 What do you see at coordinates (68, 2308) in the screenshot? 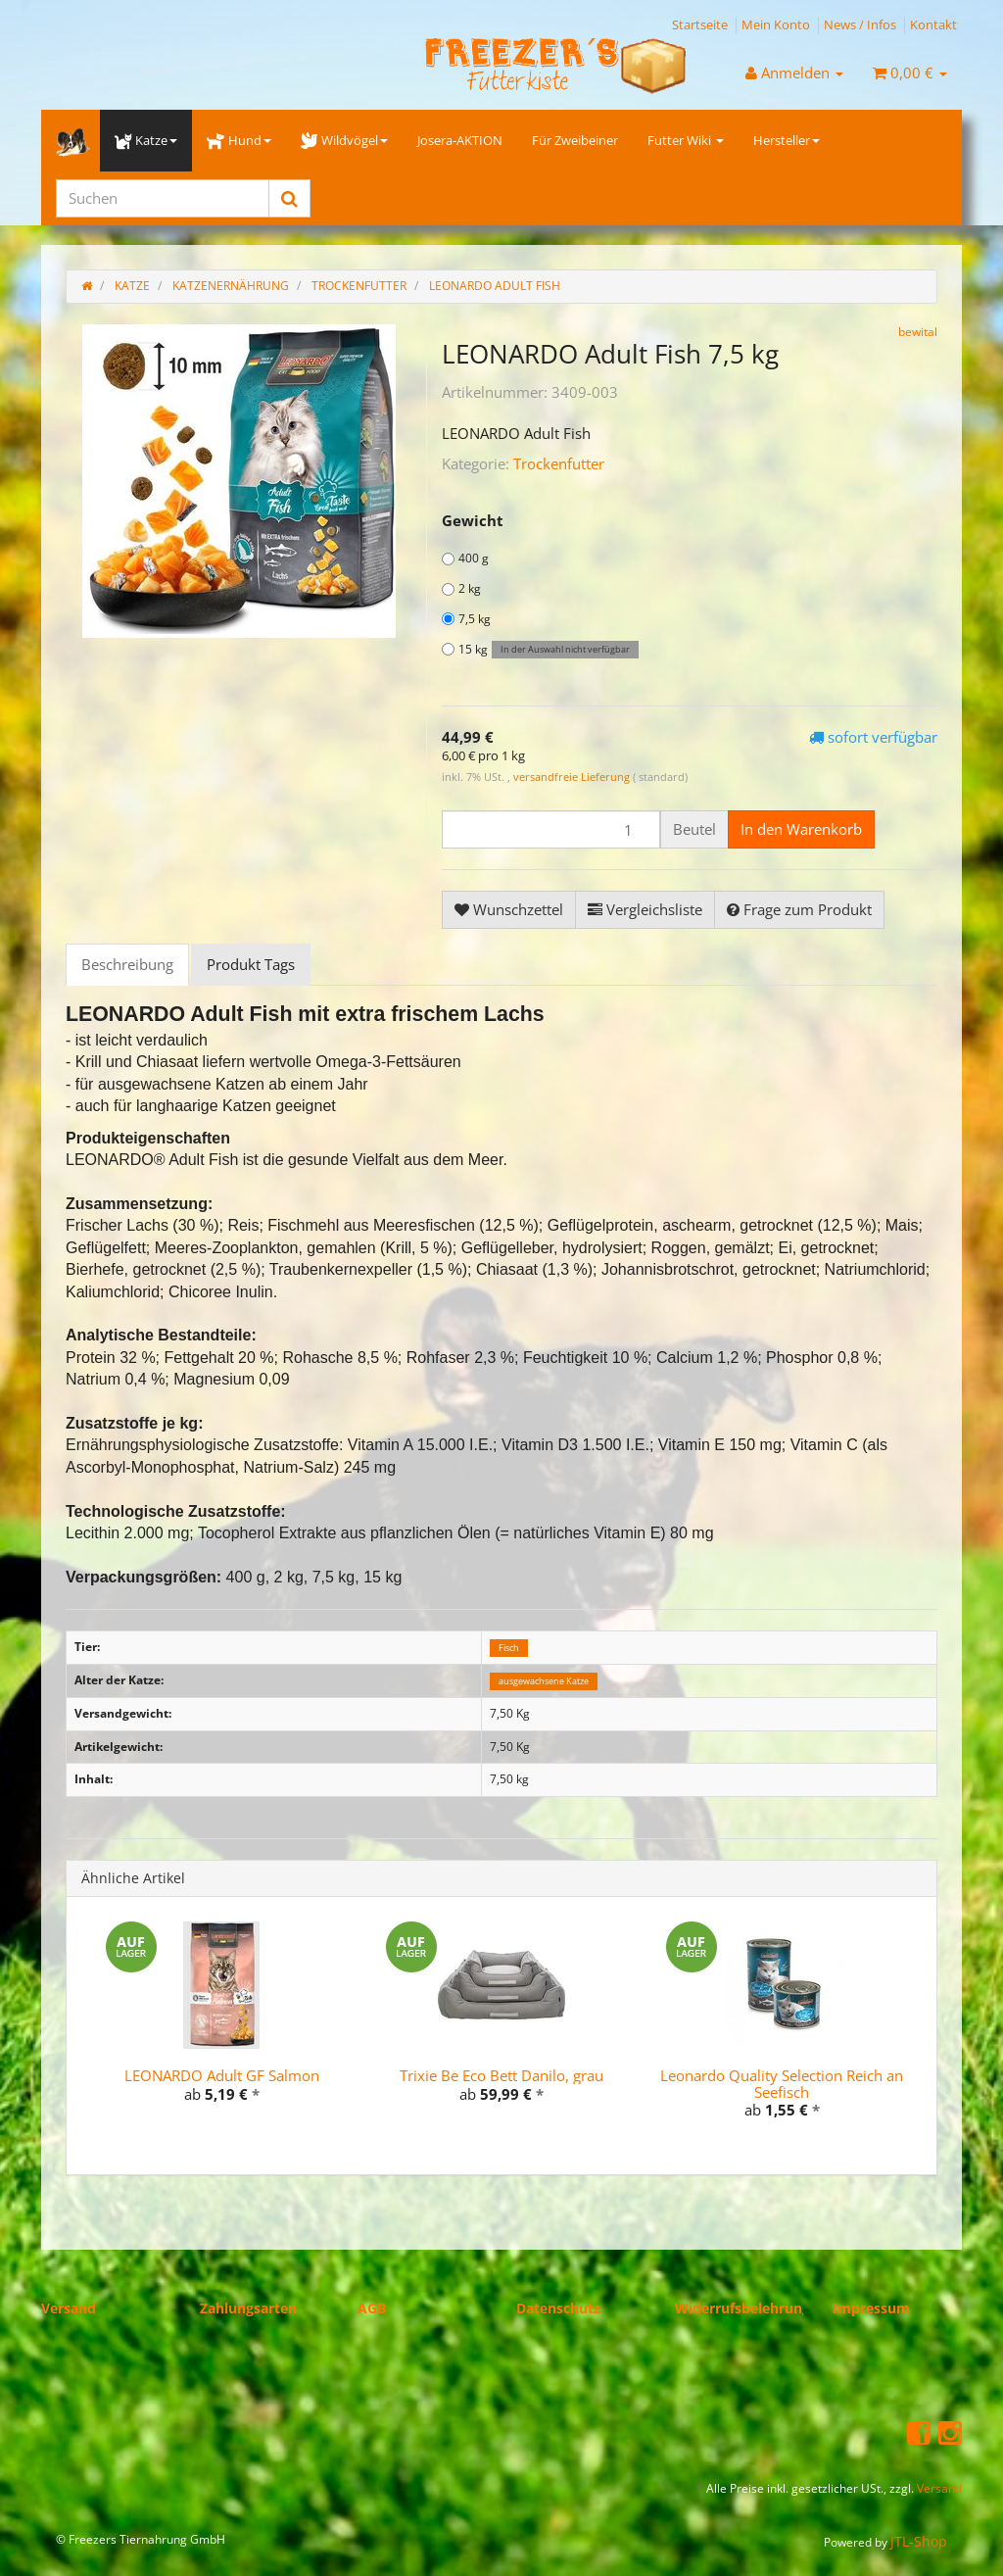
I see `Versand` at bounding box center [68, 2308].